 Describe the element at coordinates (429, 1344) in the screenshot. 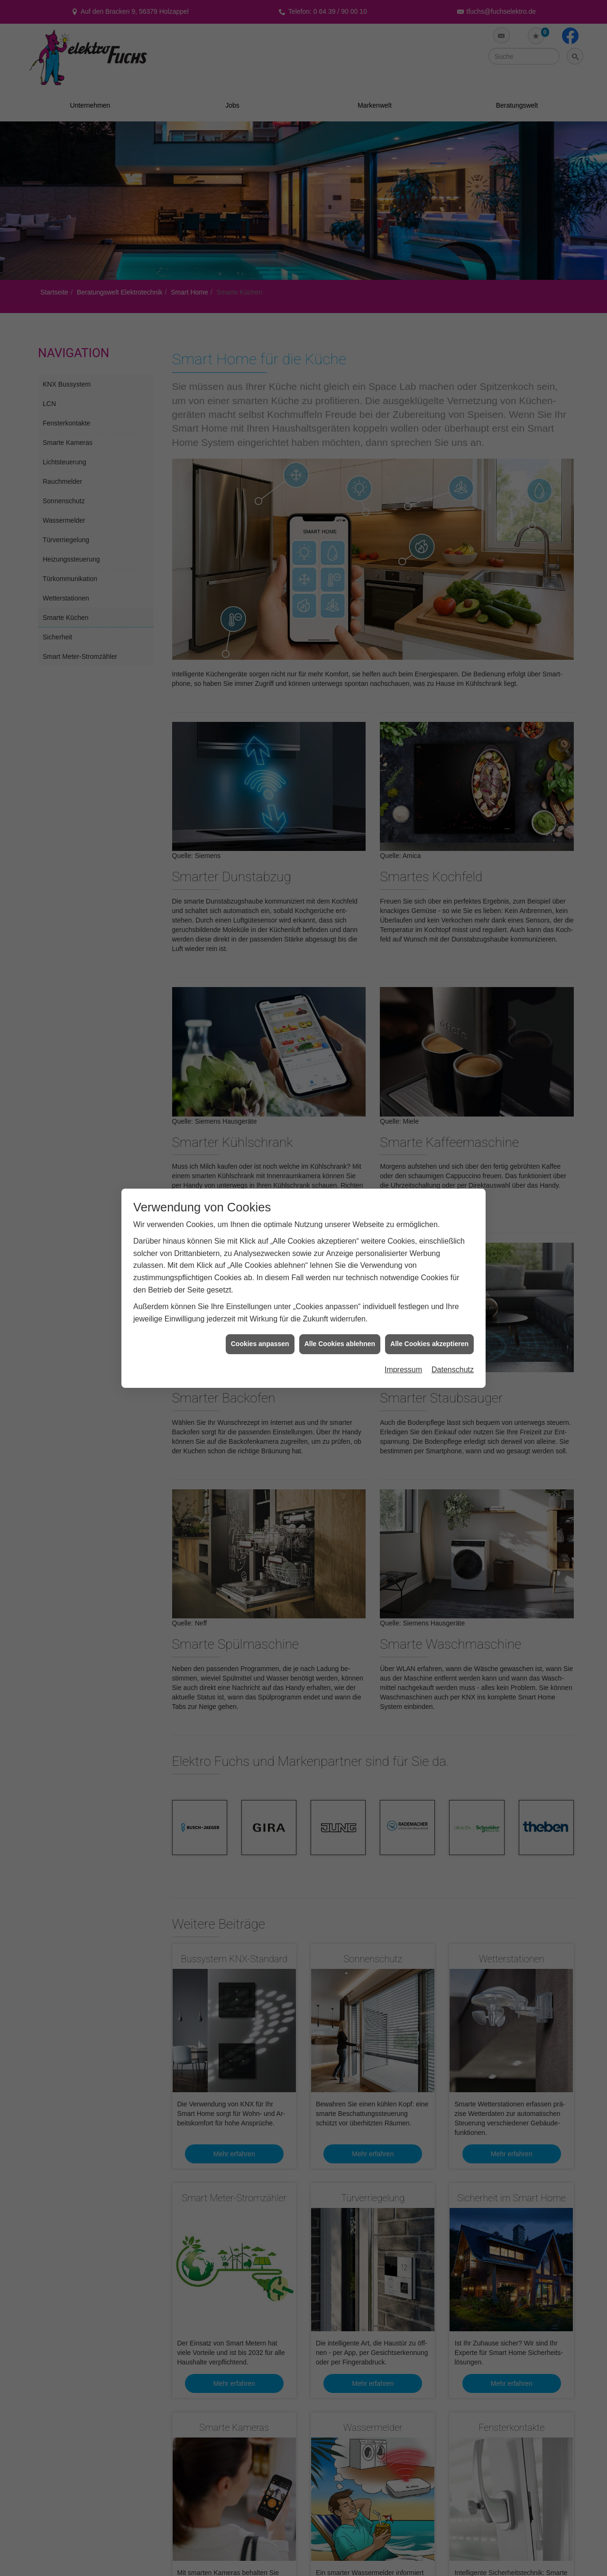

I see `Alle Cookies akzeptieren` at that location.